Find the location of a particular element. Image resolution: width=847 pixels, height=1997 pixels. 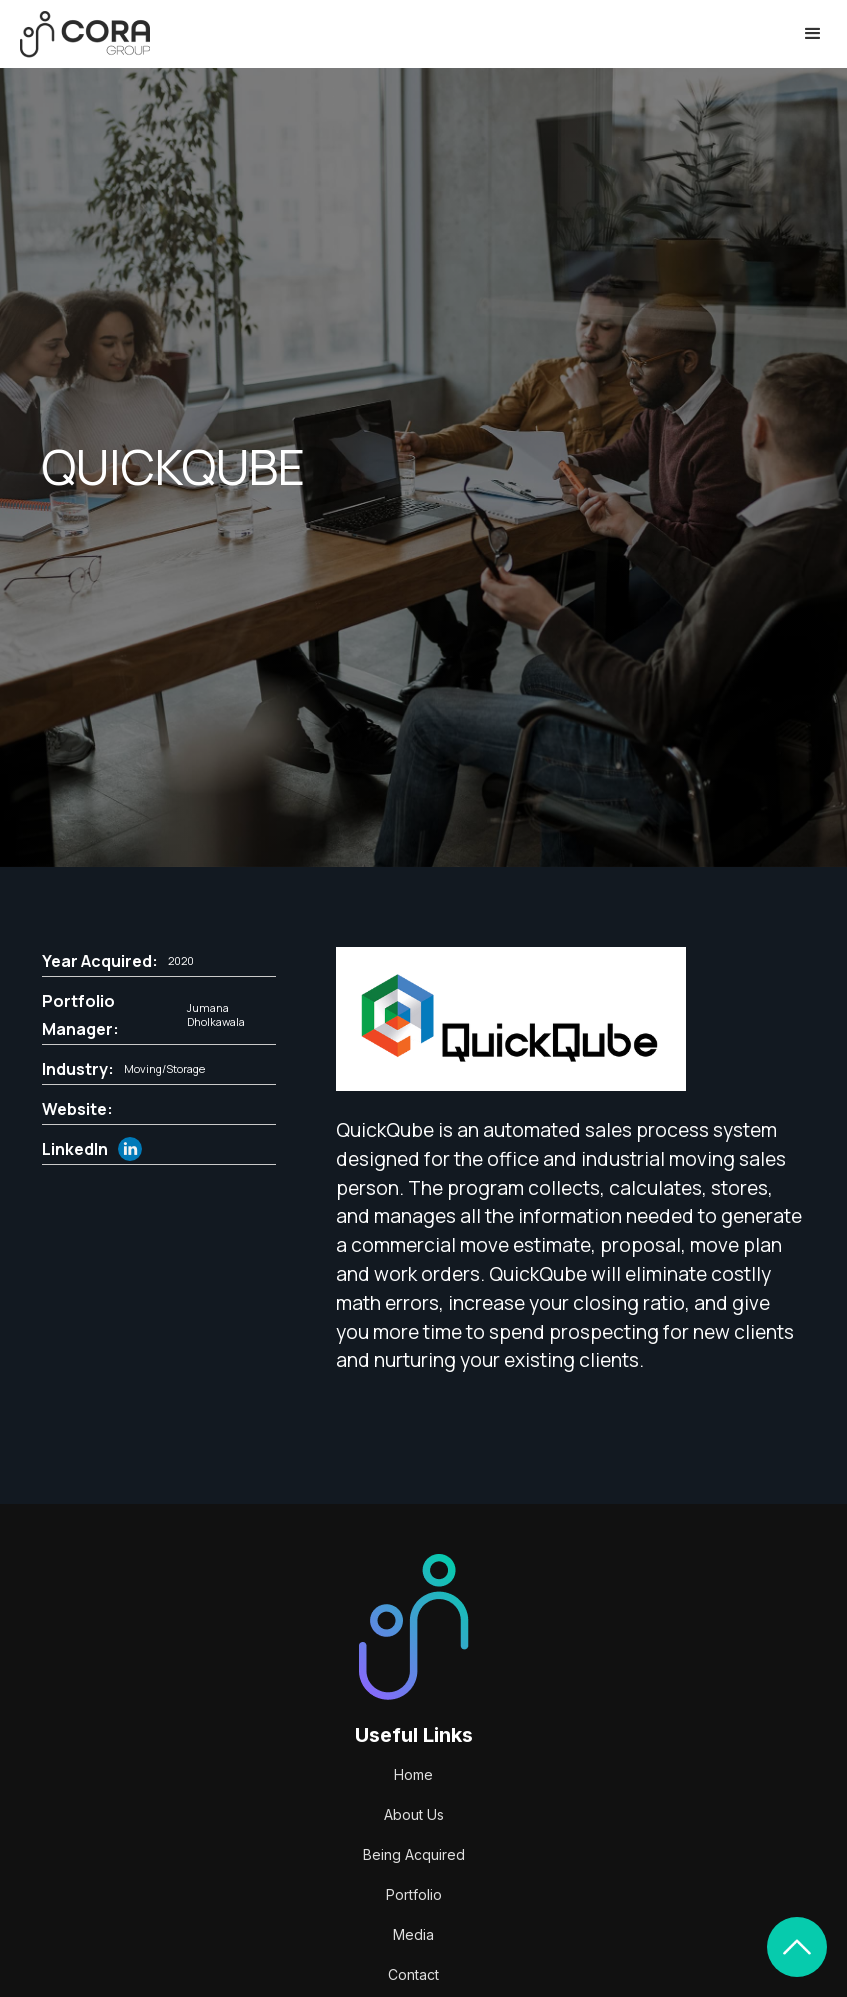

About Us is located at coordinates (414, 1814).